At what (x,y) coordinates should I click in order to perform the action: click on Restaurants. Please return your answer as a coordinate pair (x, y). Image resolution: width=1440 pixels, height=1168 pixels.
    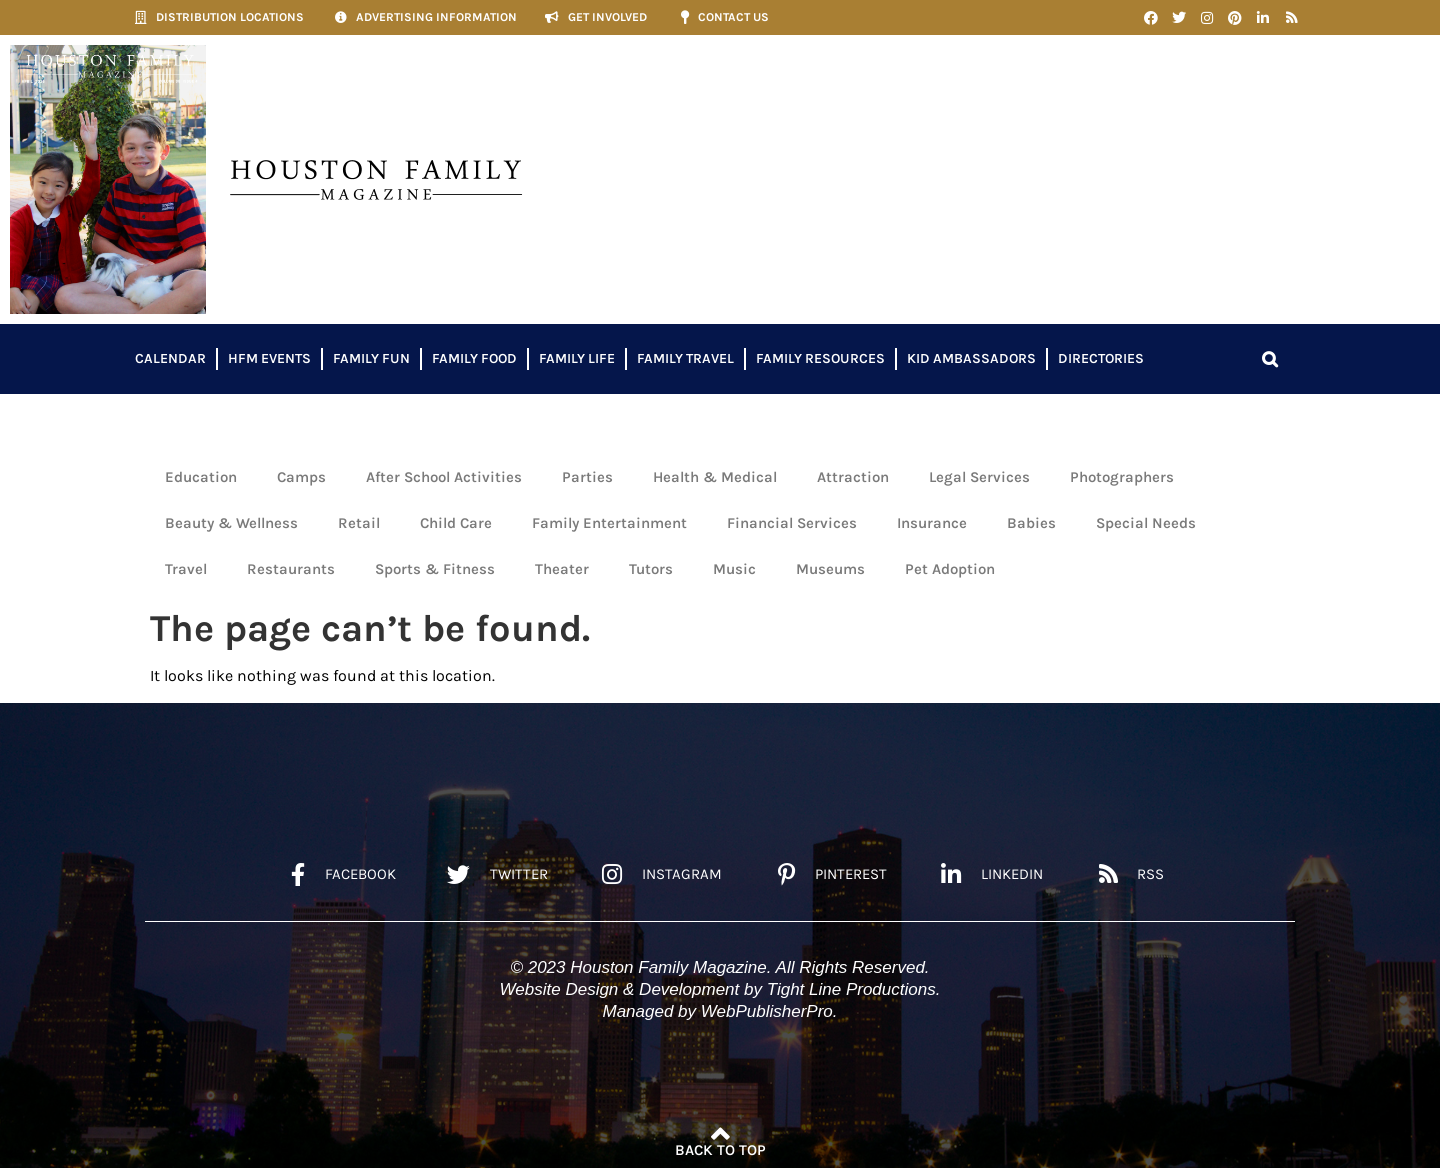
    Looking at the image, I should click on (291, 569).